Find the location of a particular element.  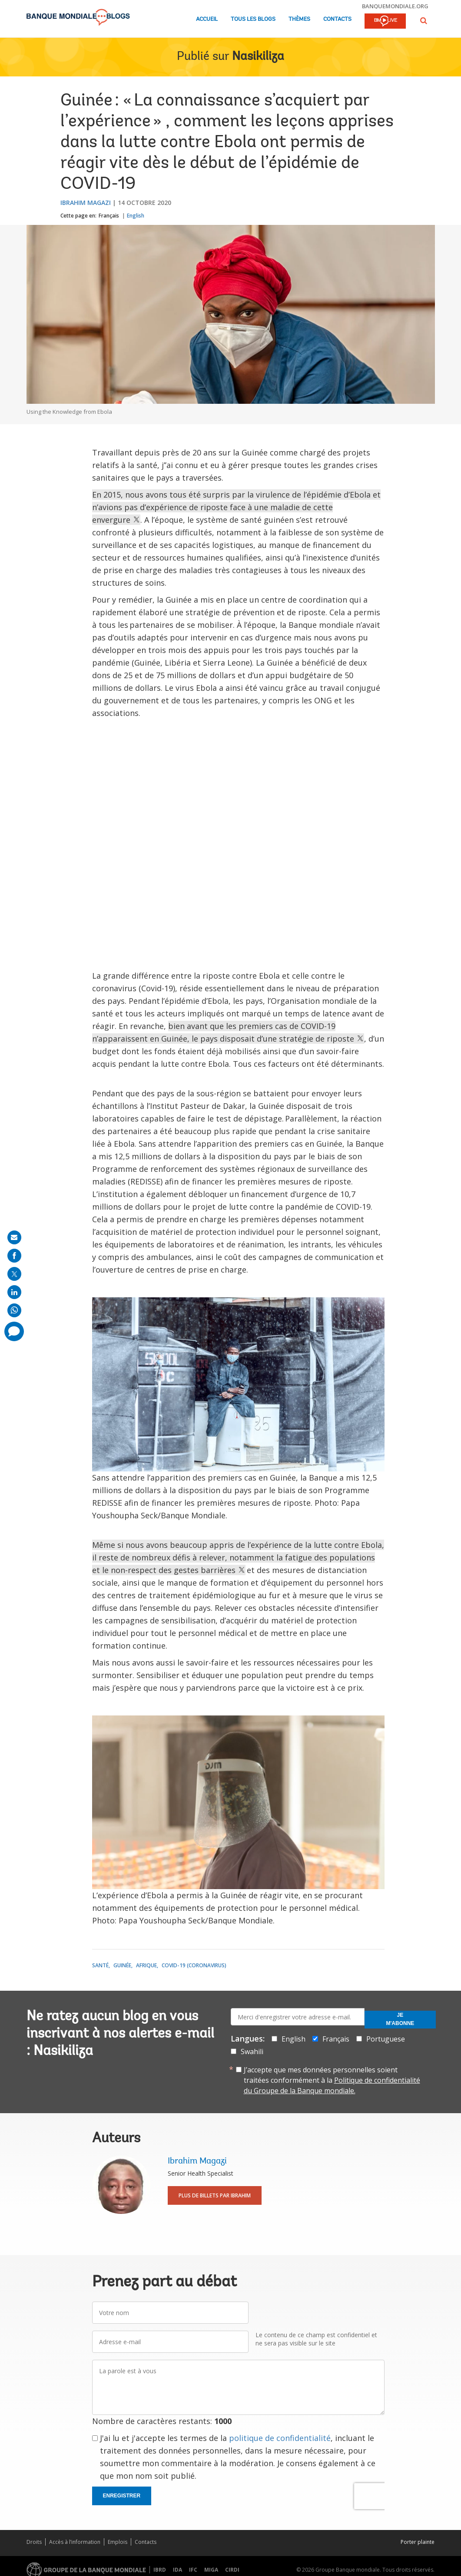

IDA is located at coordinates (177, 2569).